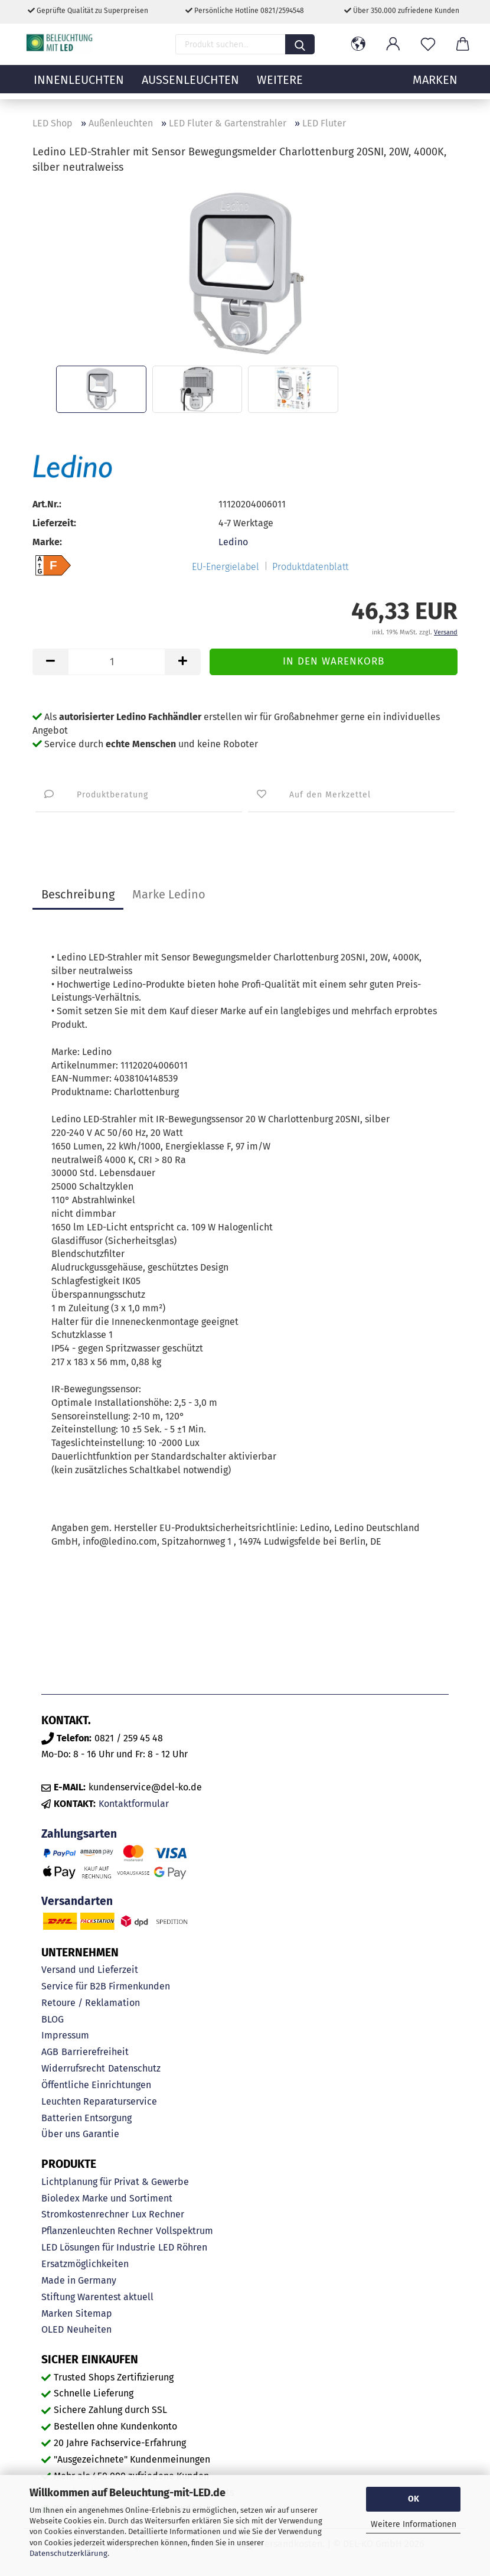 The width and height of the screenshot is (490, 2576). What do you see at coordinates (54, 523) in the screenshot?
I see `Lieferzeit:` at bounding box center [54, 523].